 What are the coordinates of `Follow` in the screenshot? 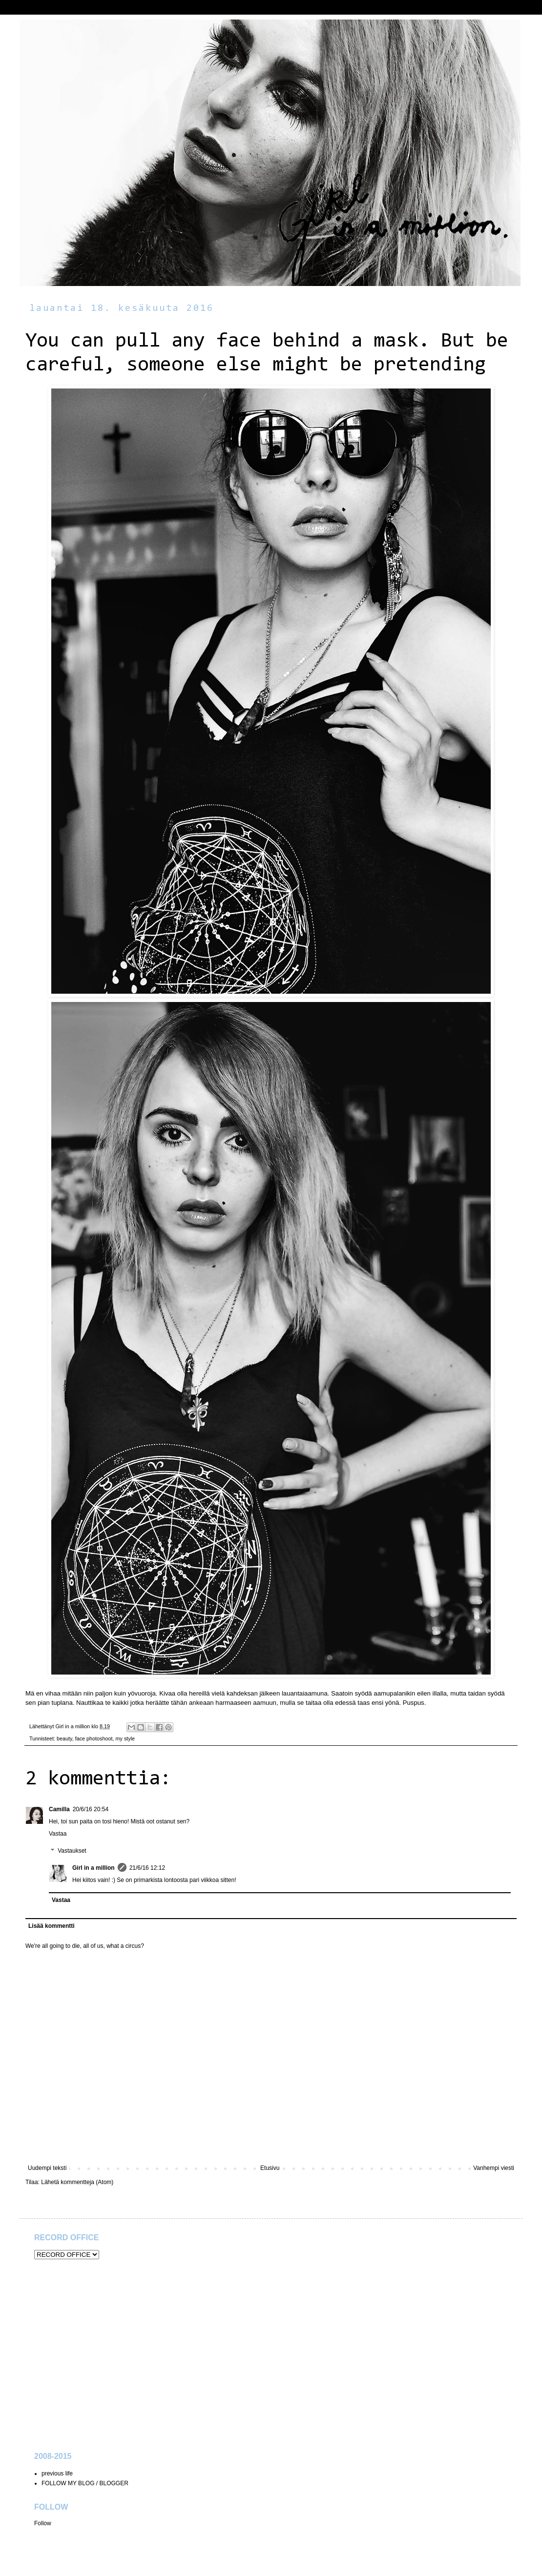 It's located at (42, 2523).